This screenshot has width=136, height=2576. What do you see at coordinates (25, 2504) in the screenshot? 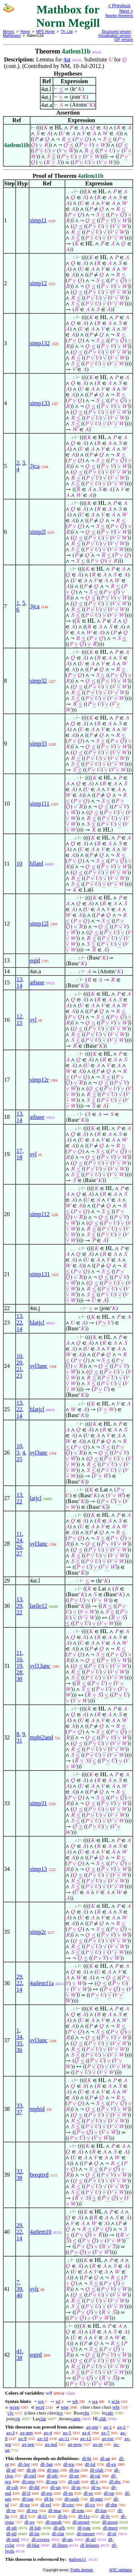
I see `df-xp` at bounding box center [25, 2504].